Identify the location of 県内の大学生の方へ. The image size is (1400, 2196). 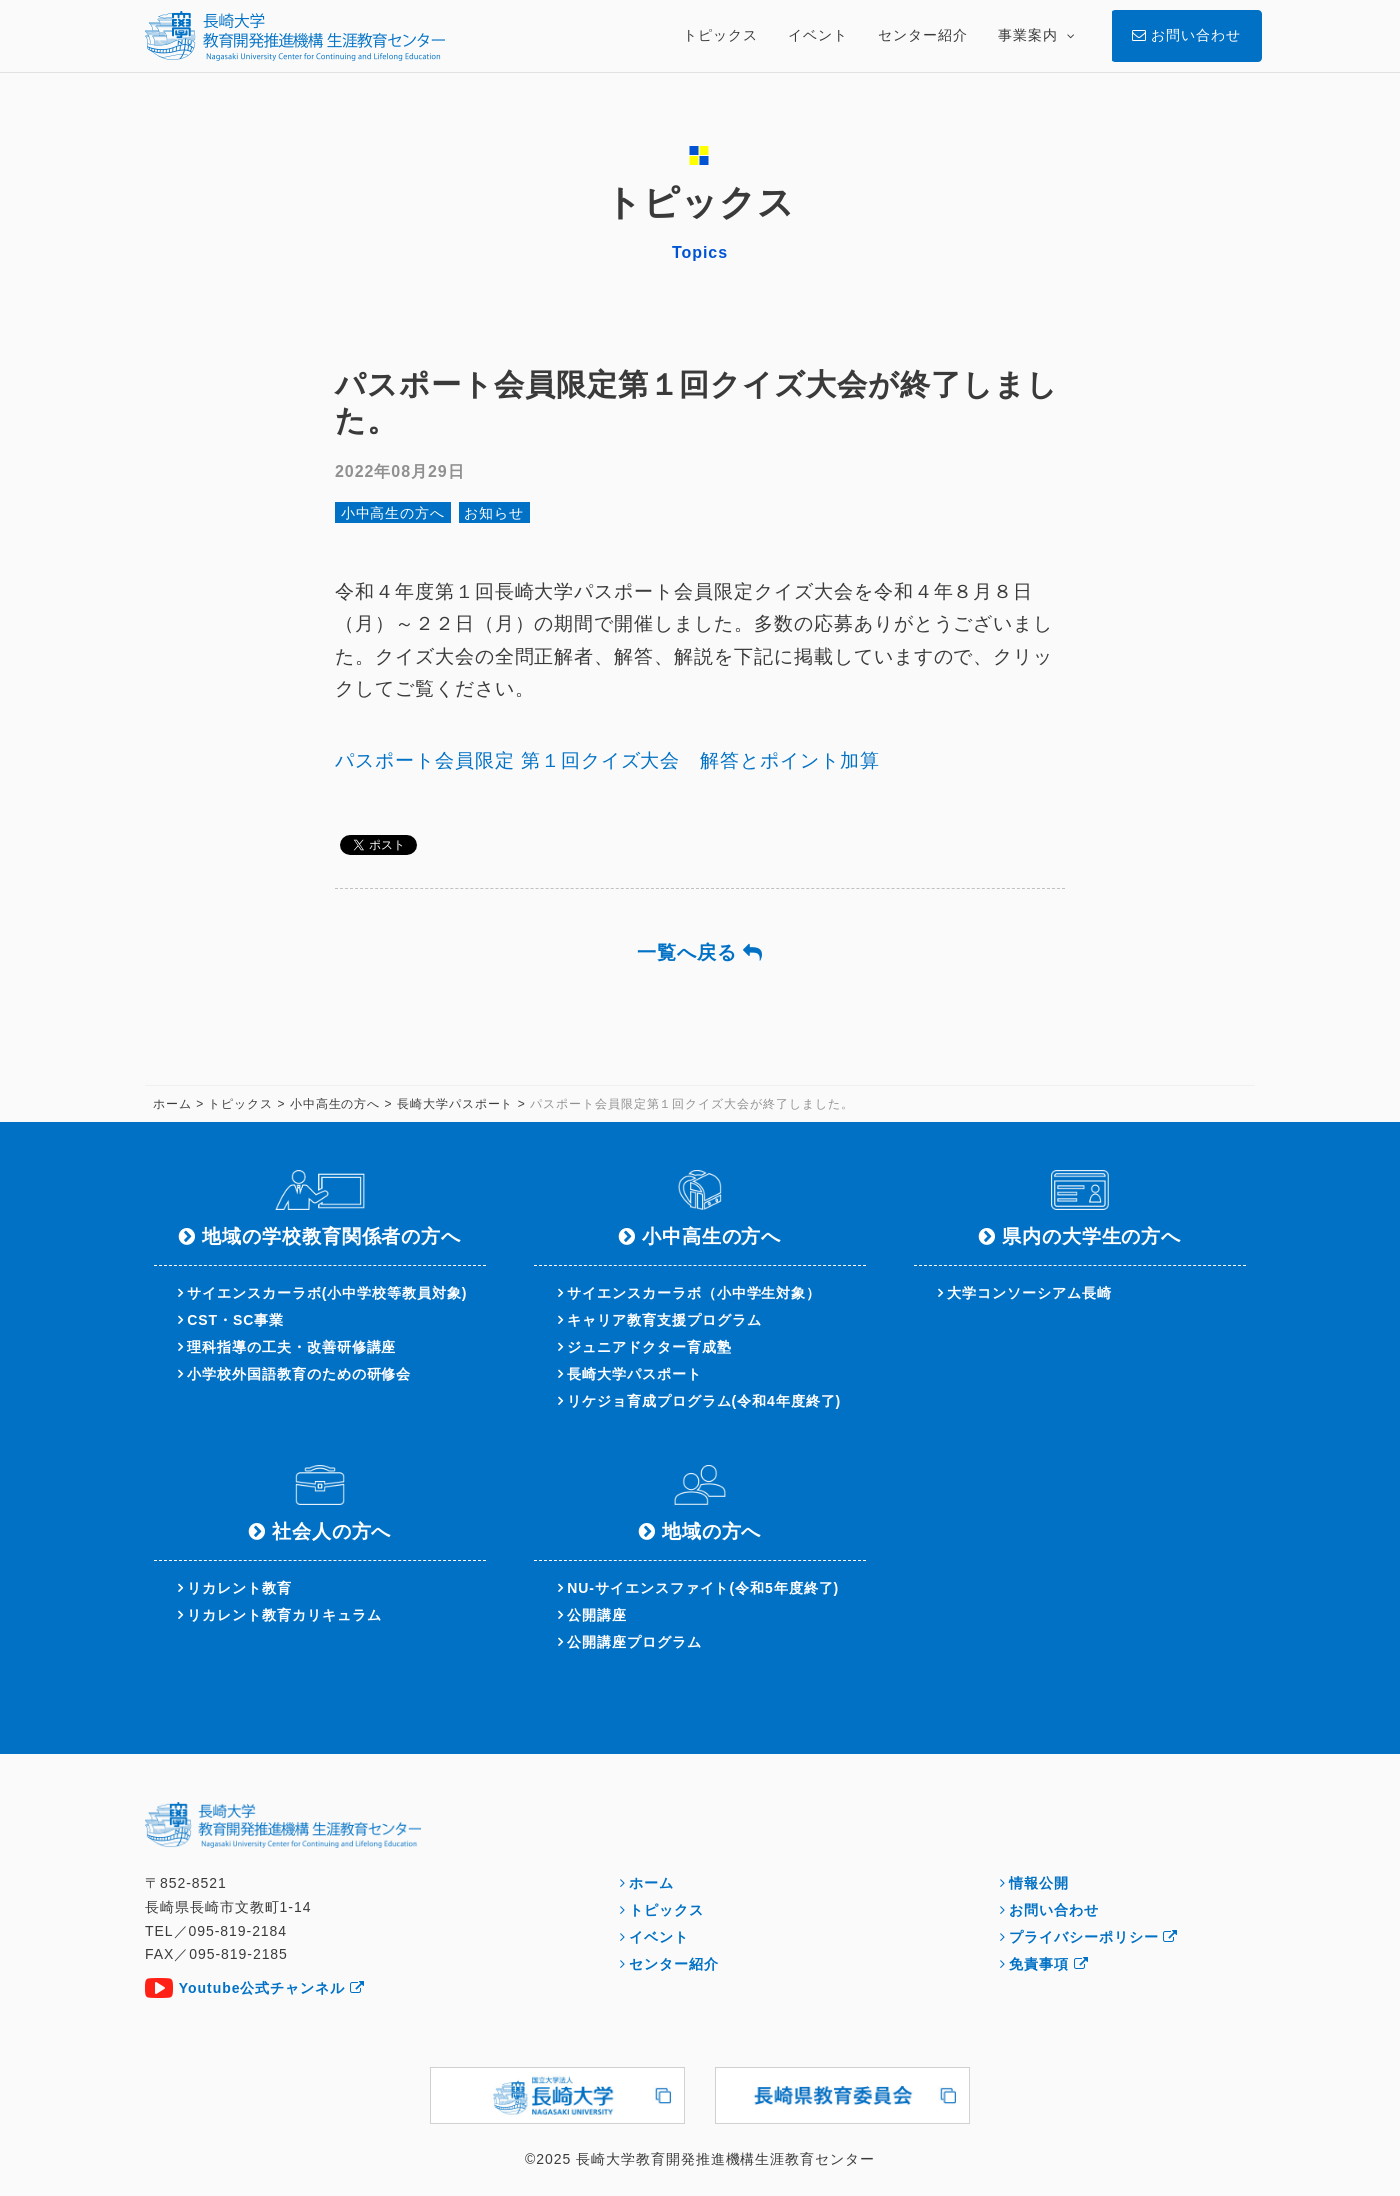
(1092, 1236).